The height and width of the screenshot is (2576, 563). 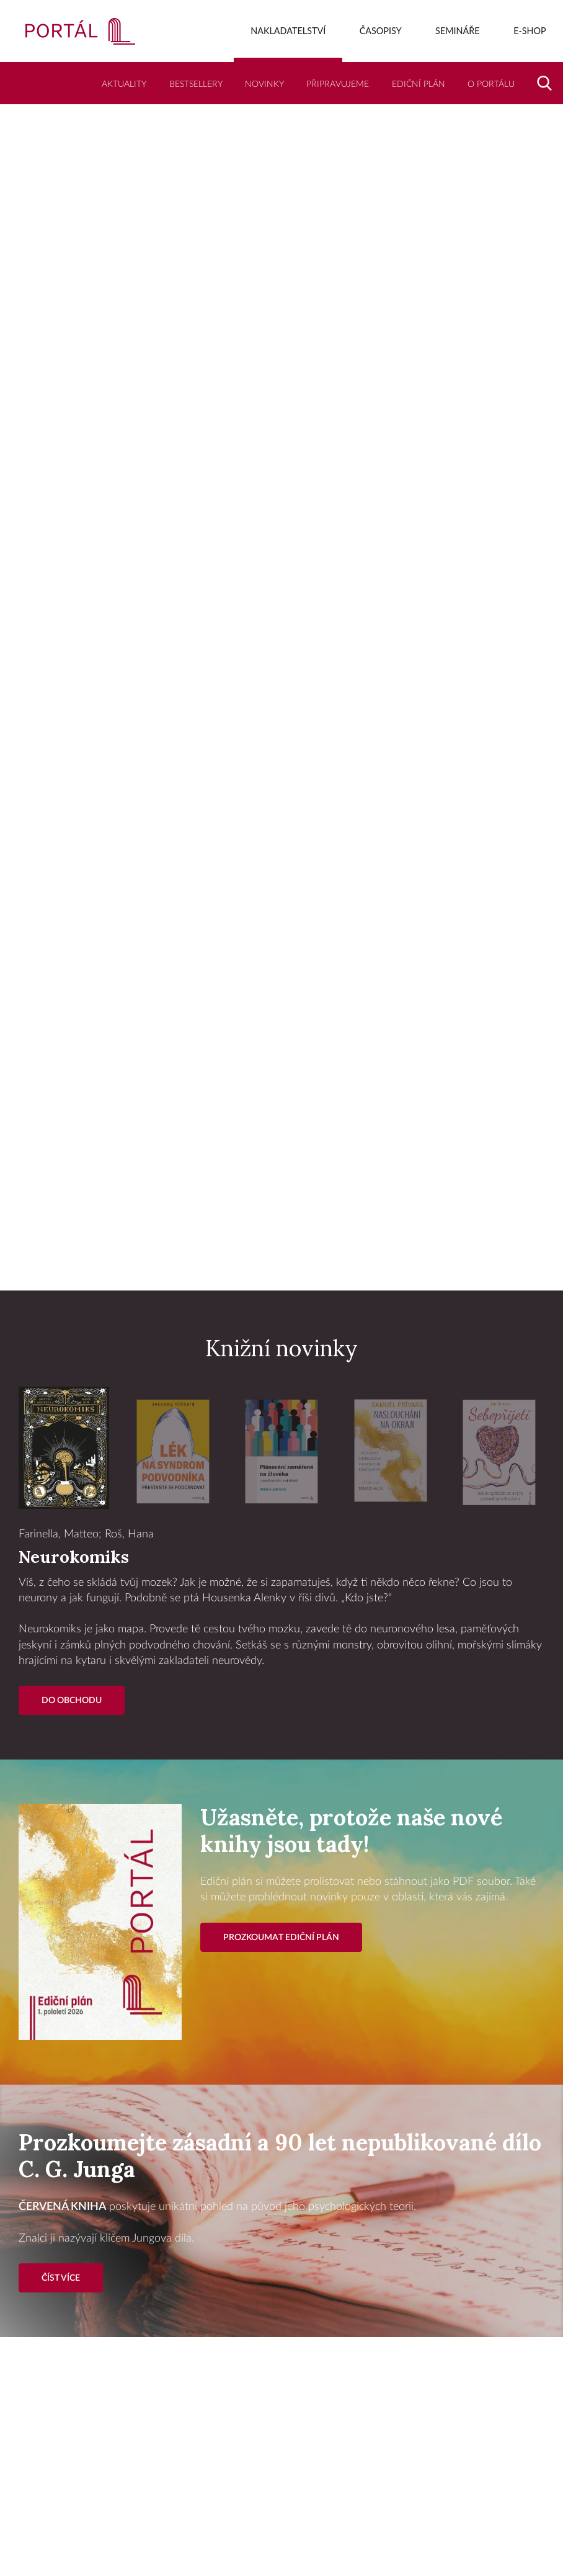 What do you see at coordinates (457, 30) in the screenshot?
I see `Semináře` at bounding box center [457, 30].